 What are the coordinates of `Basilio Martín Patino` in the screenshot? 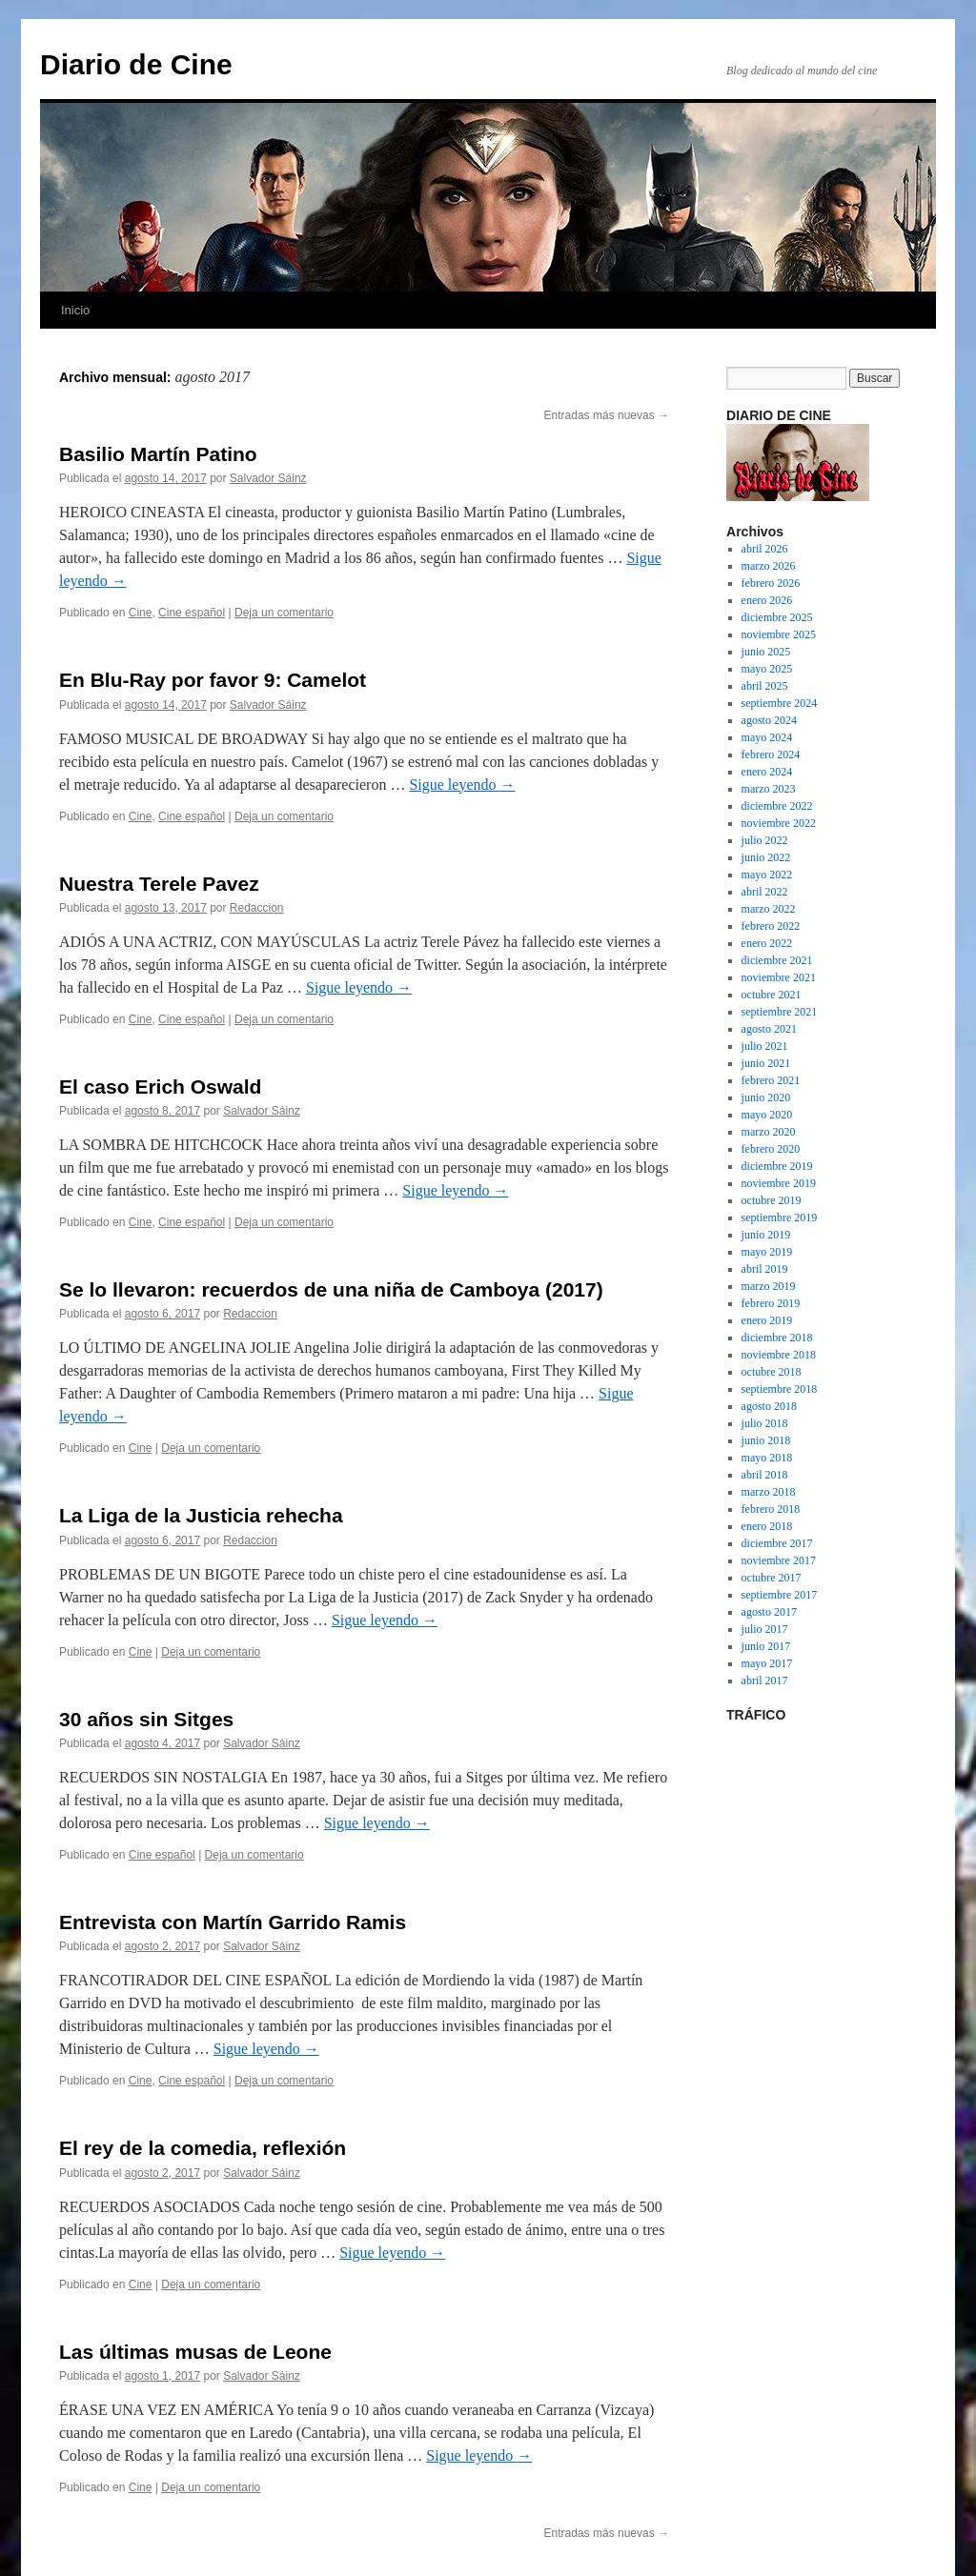 It's located at (158, 454).